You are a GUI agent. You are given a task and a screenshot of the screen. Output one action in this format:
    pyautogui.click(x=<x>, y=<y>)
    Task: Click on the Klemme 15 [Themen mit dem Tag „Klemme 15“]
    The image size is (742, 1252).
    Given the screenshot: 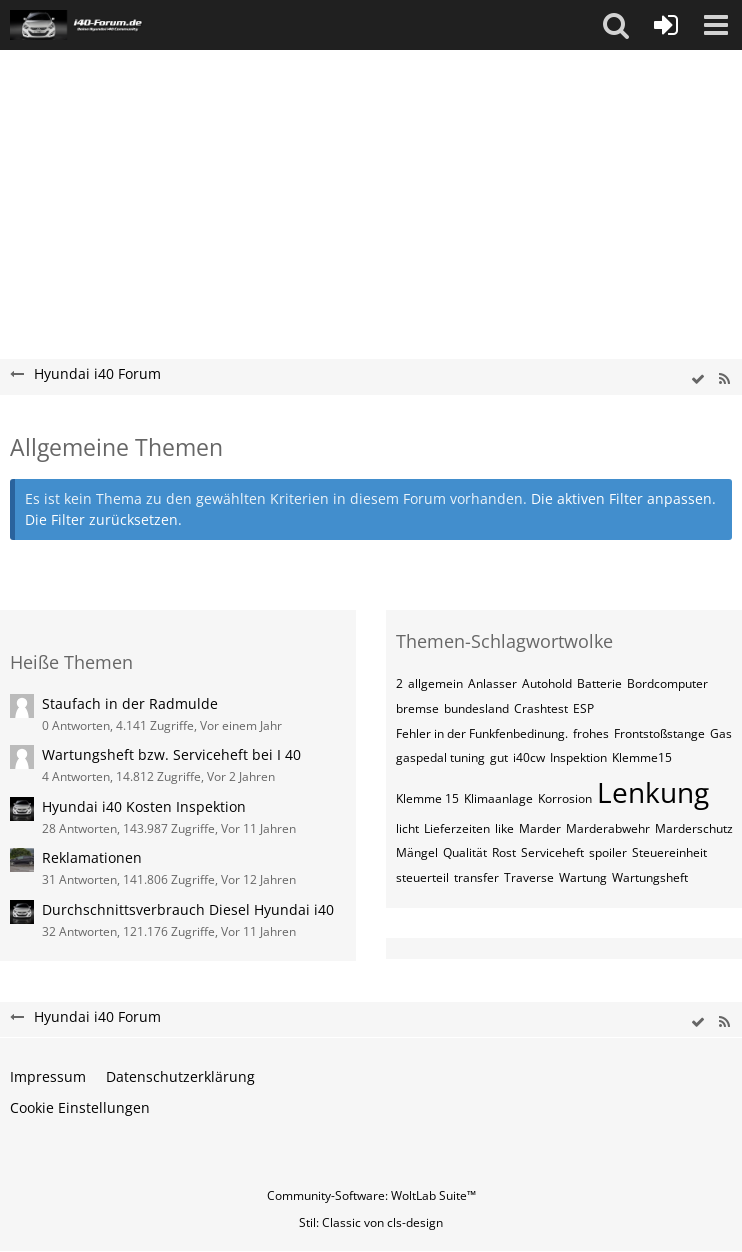 What is the action you would take?
    pyautogui.click(x=427, y=798)
    